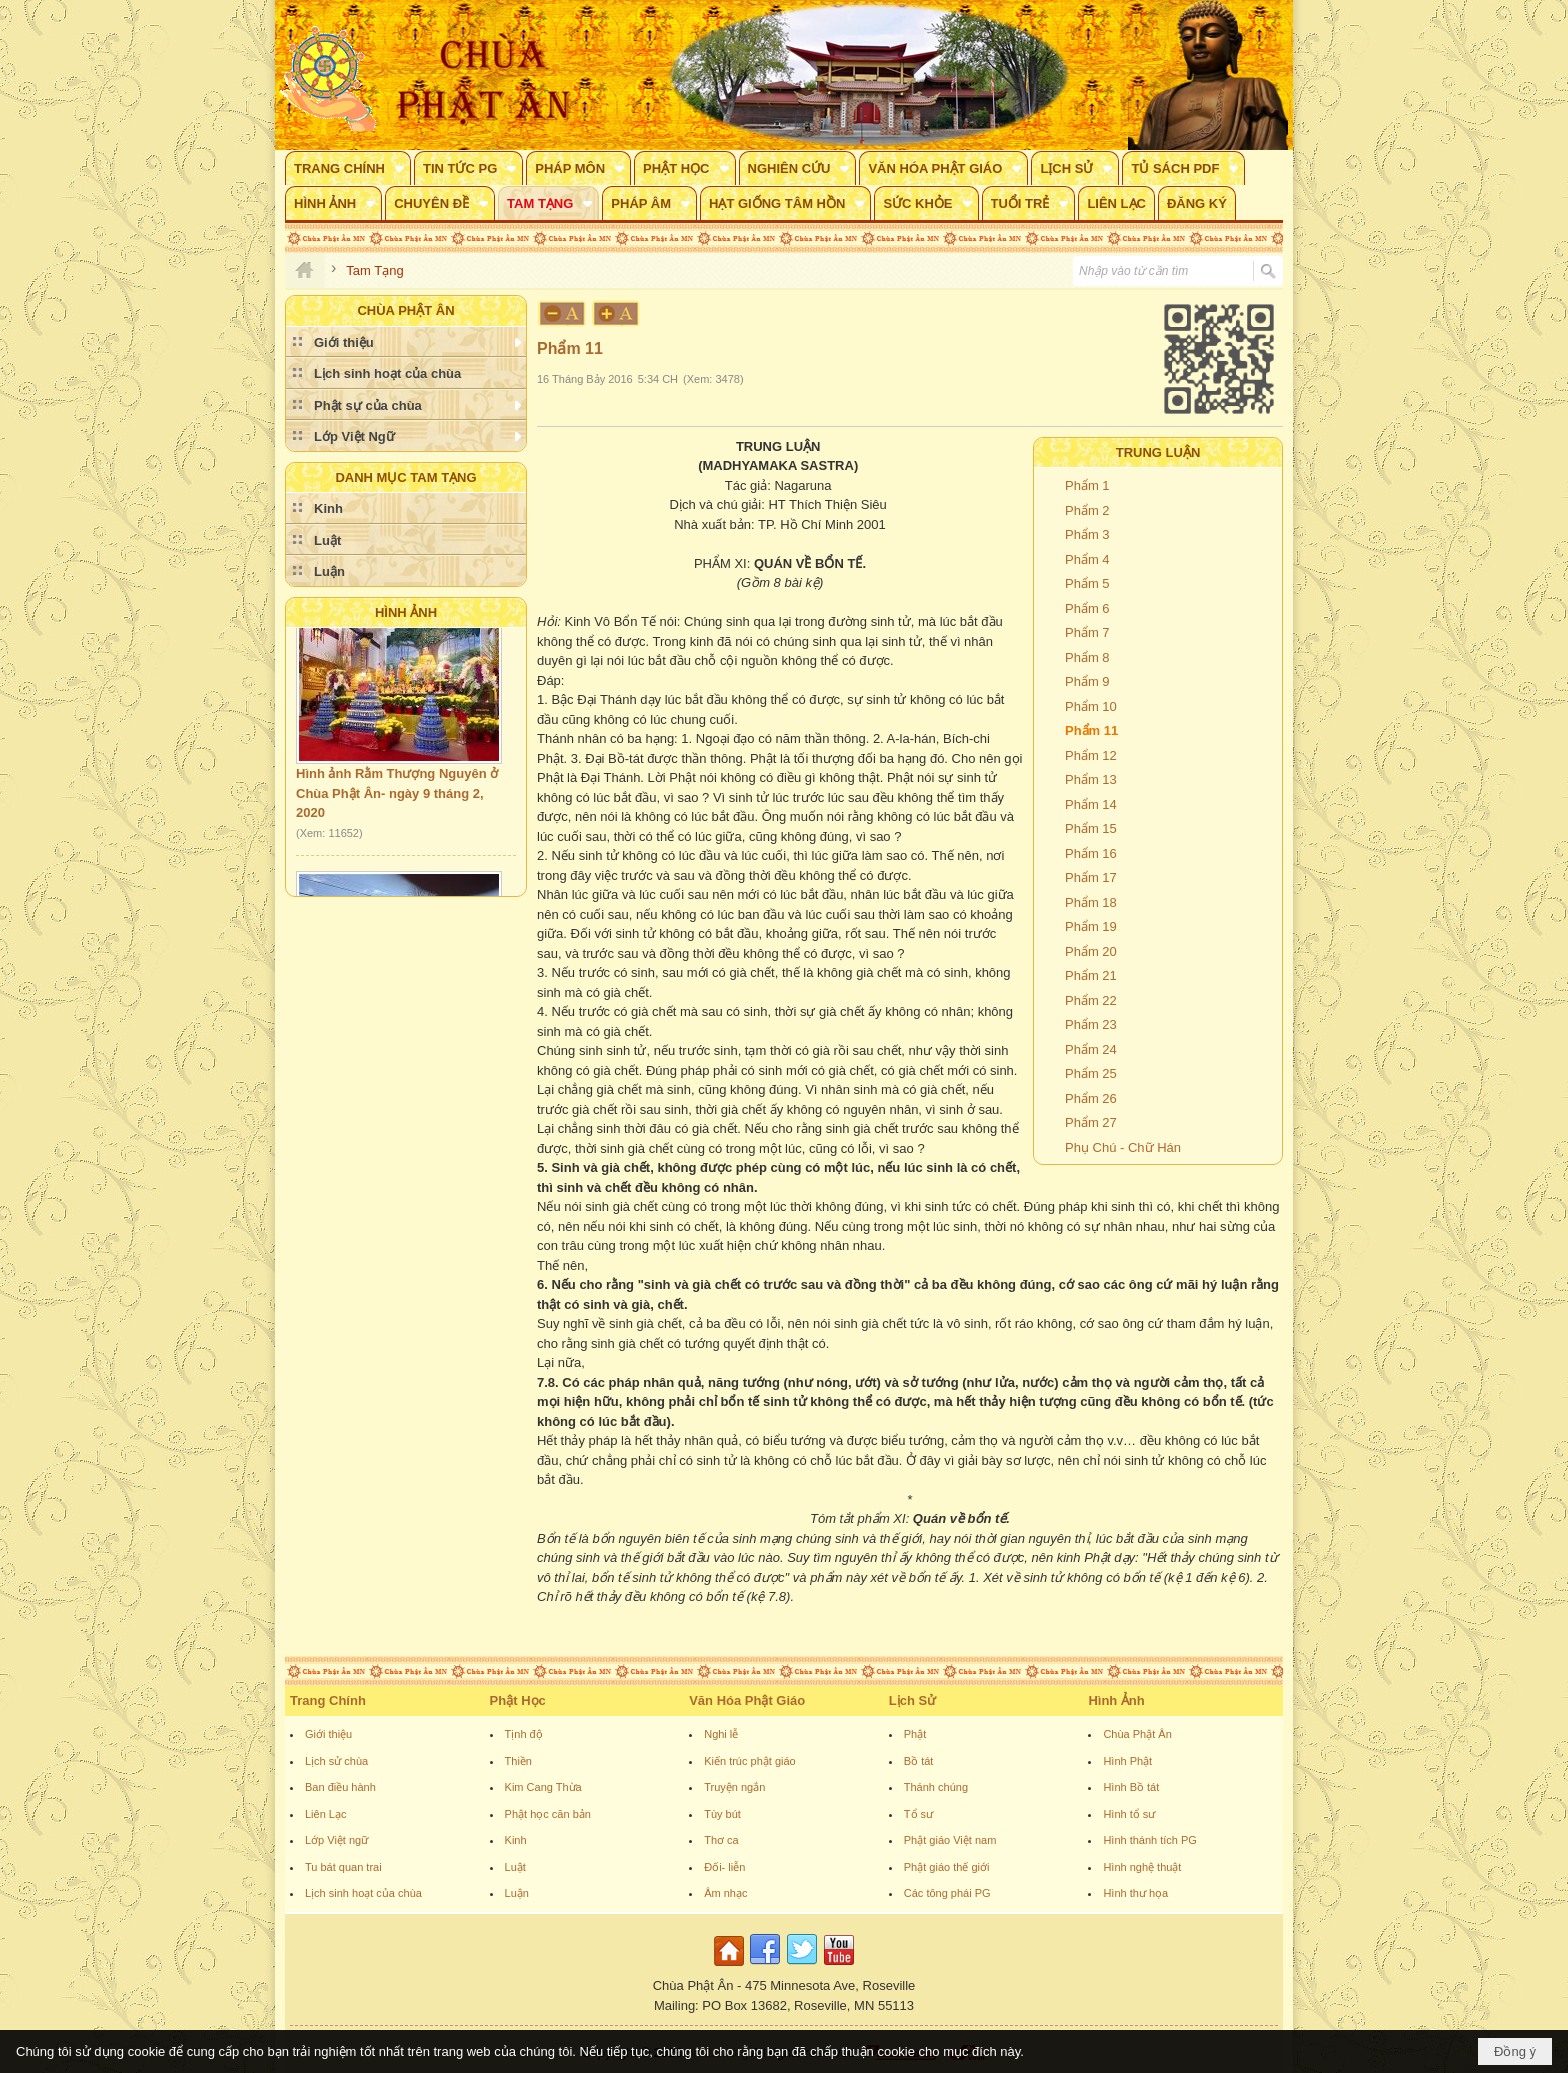  What do you see at coordinates (1087, 559) in the screenshot?
I see `Phẩm 4` at bounding box center [1087, 559].